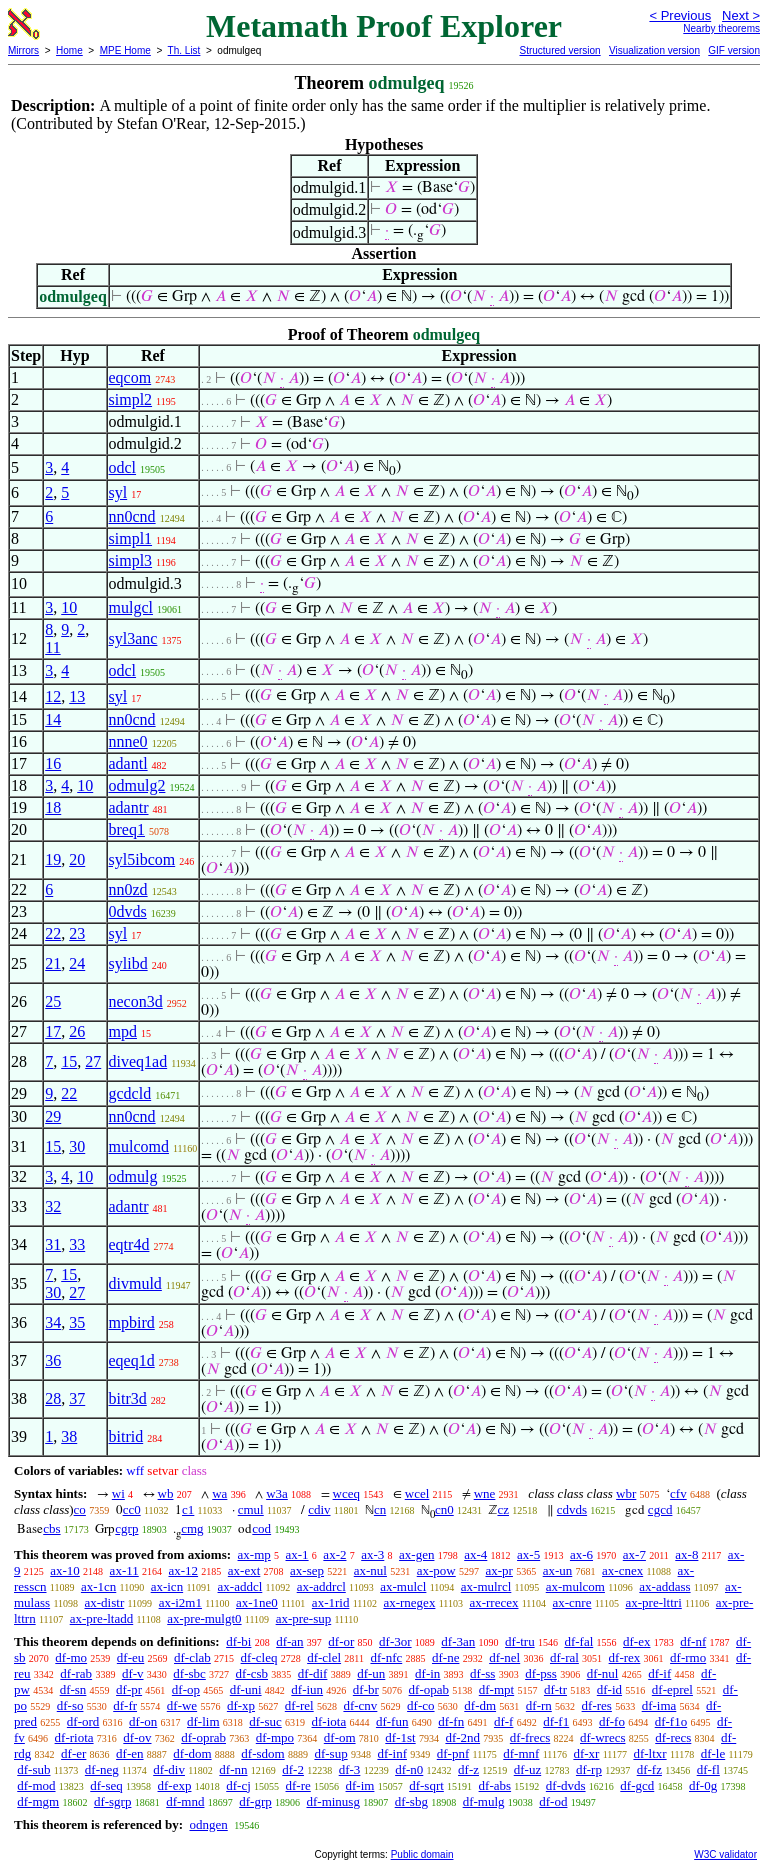  Describe the element at coordinates (125, 50) in the screenshot. I see `MPE Home` at that location.